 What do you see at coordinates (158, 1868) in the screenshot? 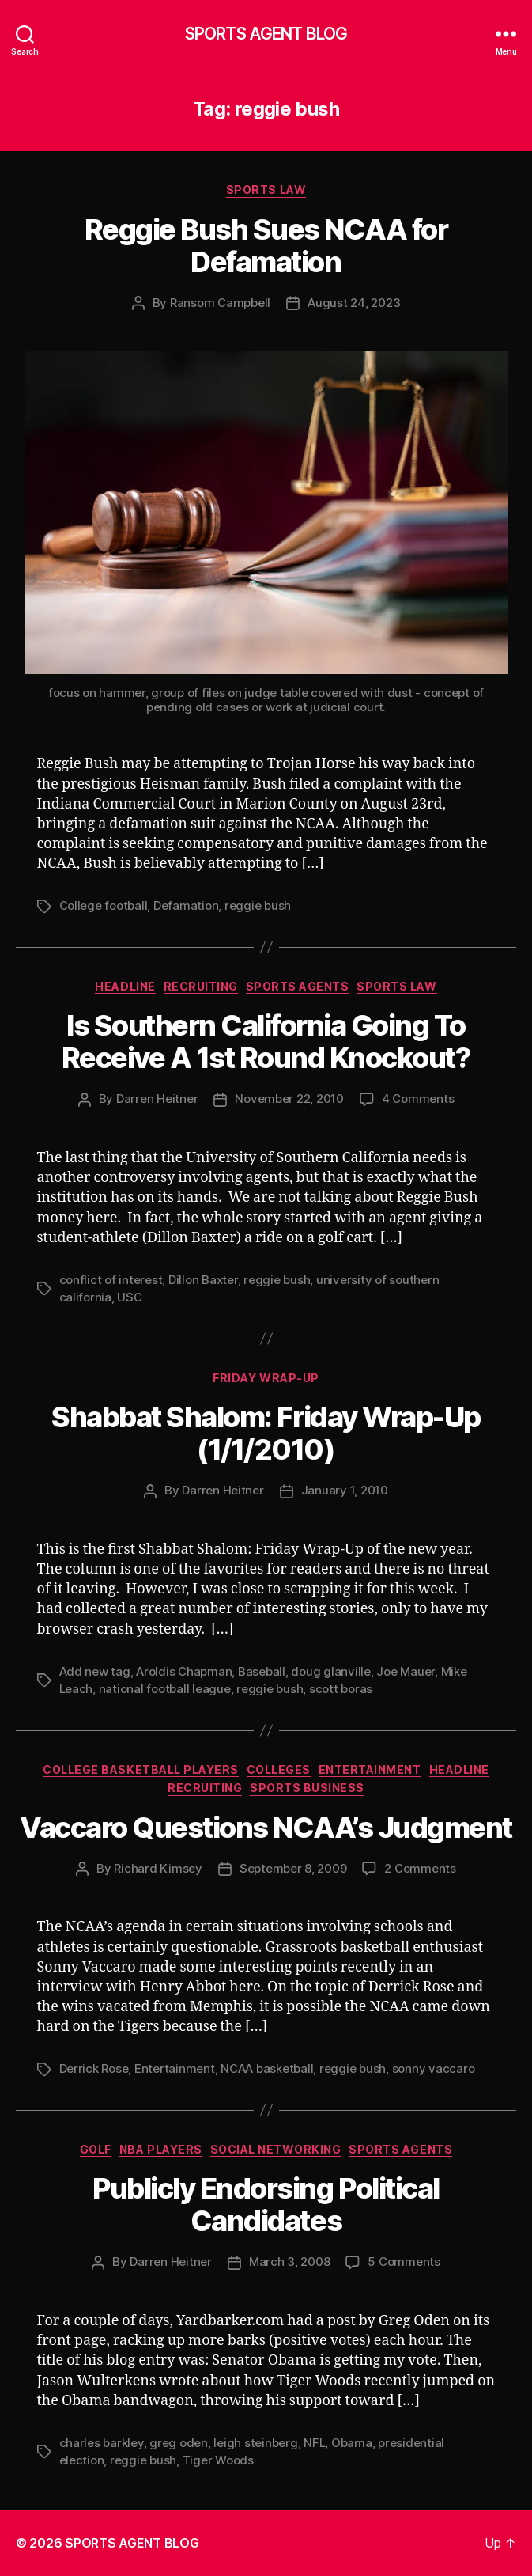
I see `Richard Kimsey` at bounding box center [158, 1868].